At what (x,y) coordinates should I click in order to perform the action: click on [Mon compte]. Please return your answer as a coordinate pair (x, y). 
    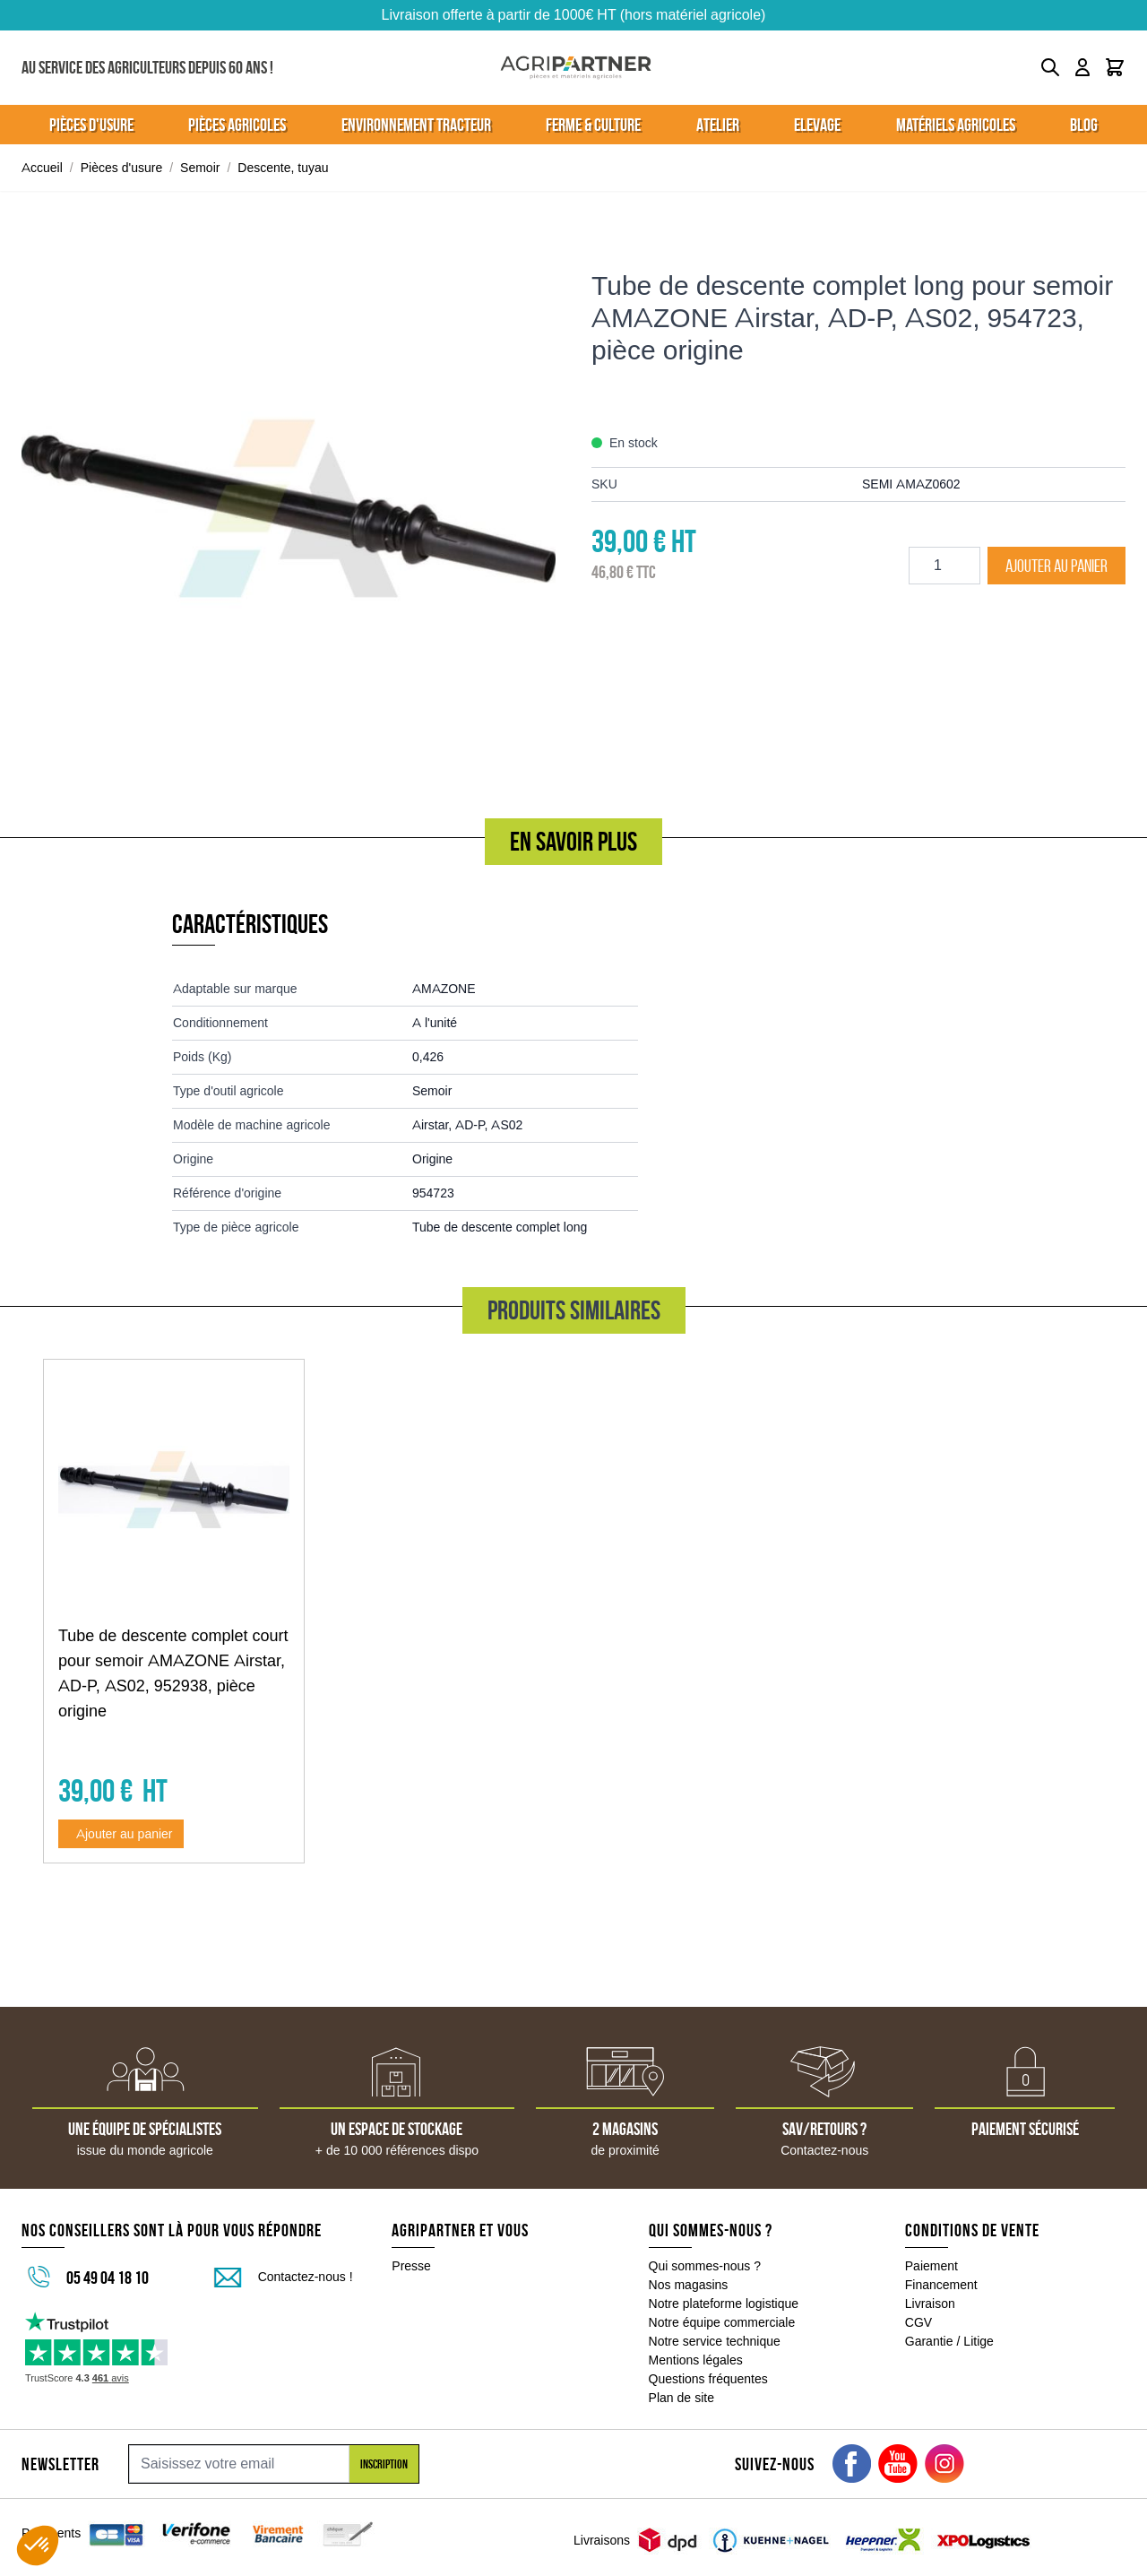
    Looking at the image, I should click on (1082, 67).